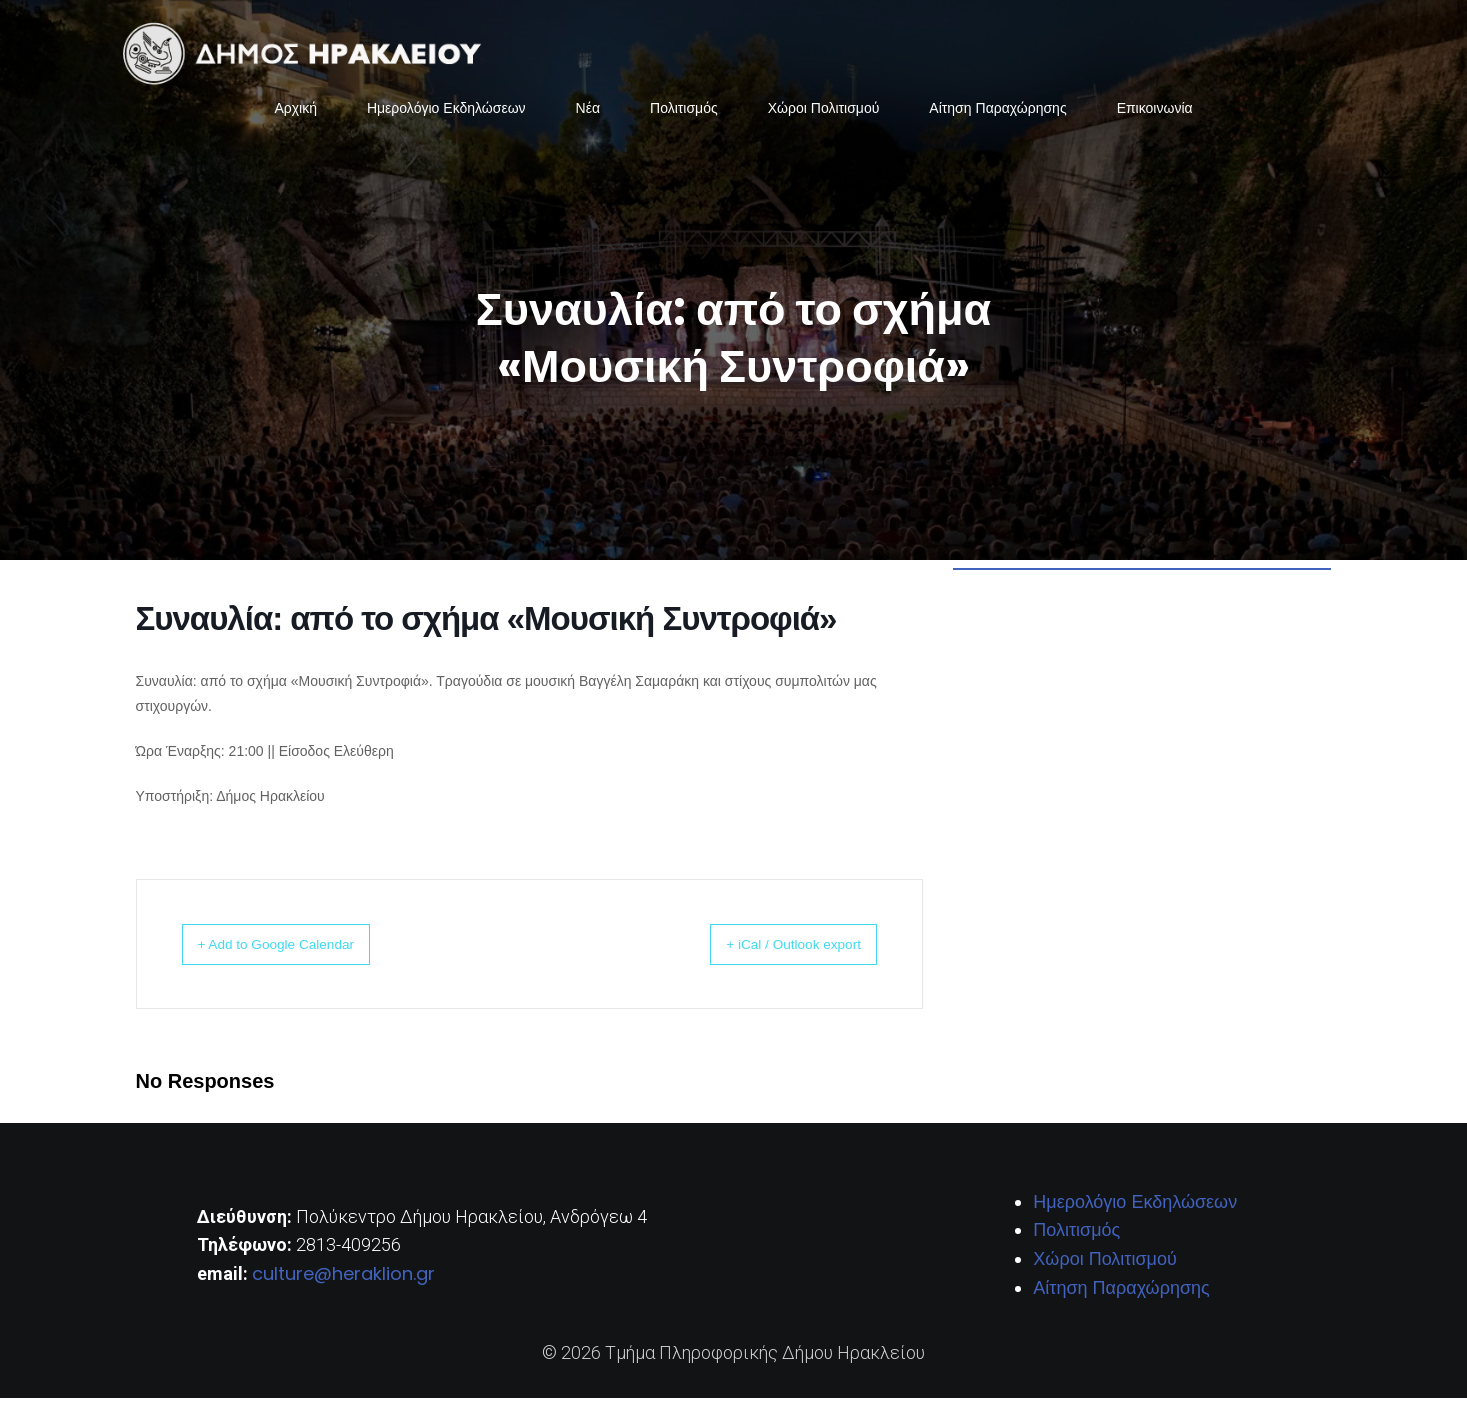  What do you see at coordinates (446, 110) in the screenshot?
I see `Ημερολόγιο Εκδηλώσεων` at bounding box center [446, 110].